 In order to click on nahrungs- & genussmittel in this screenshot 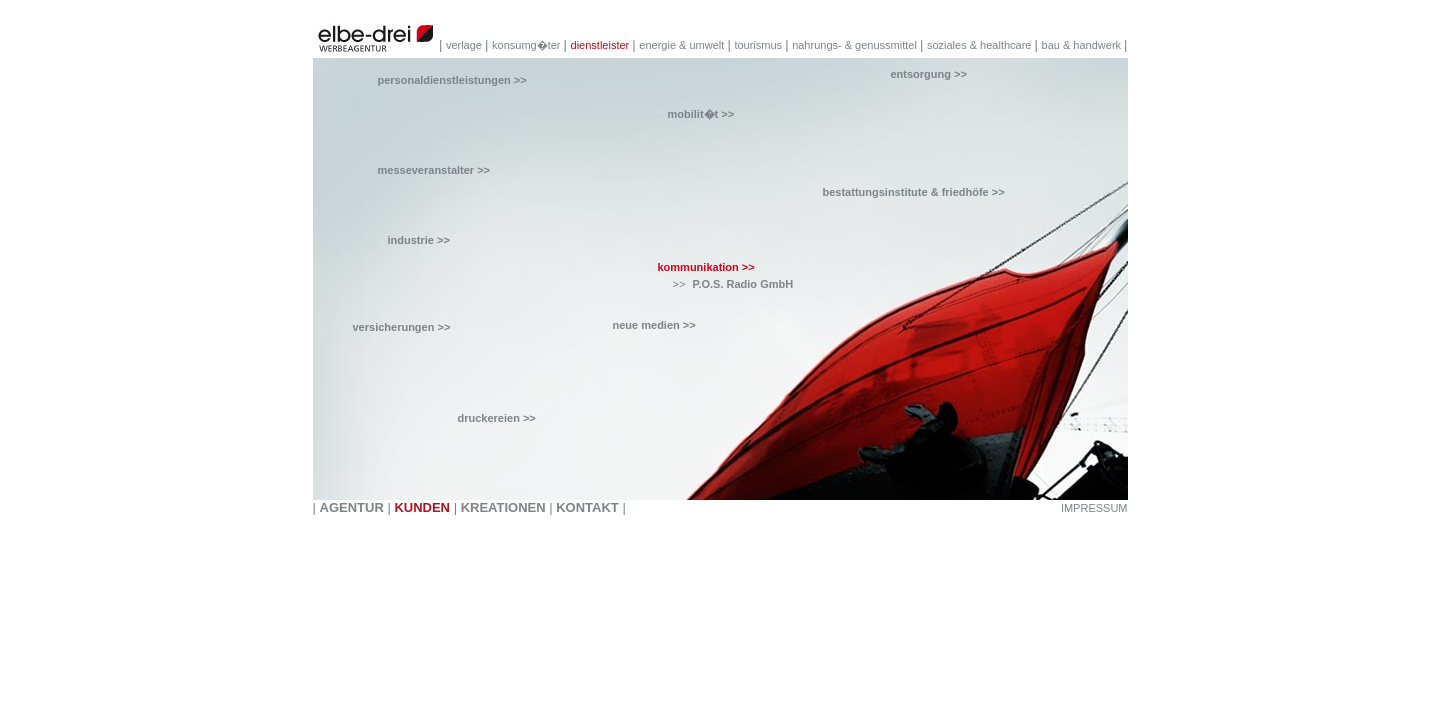, I will do `click(856, 45)`.